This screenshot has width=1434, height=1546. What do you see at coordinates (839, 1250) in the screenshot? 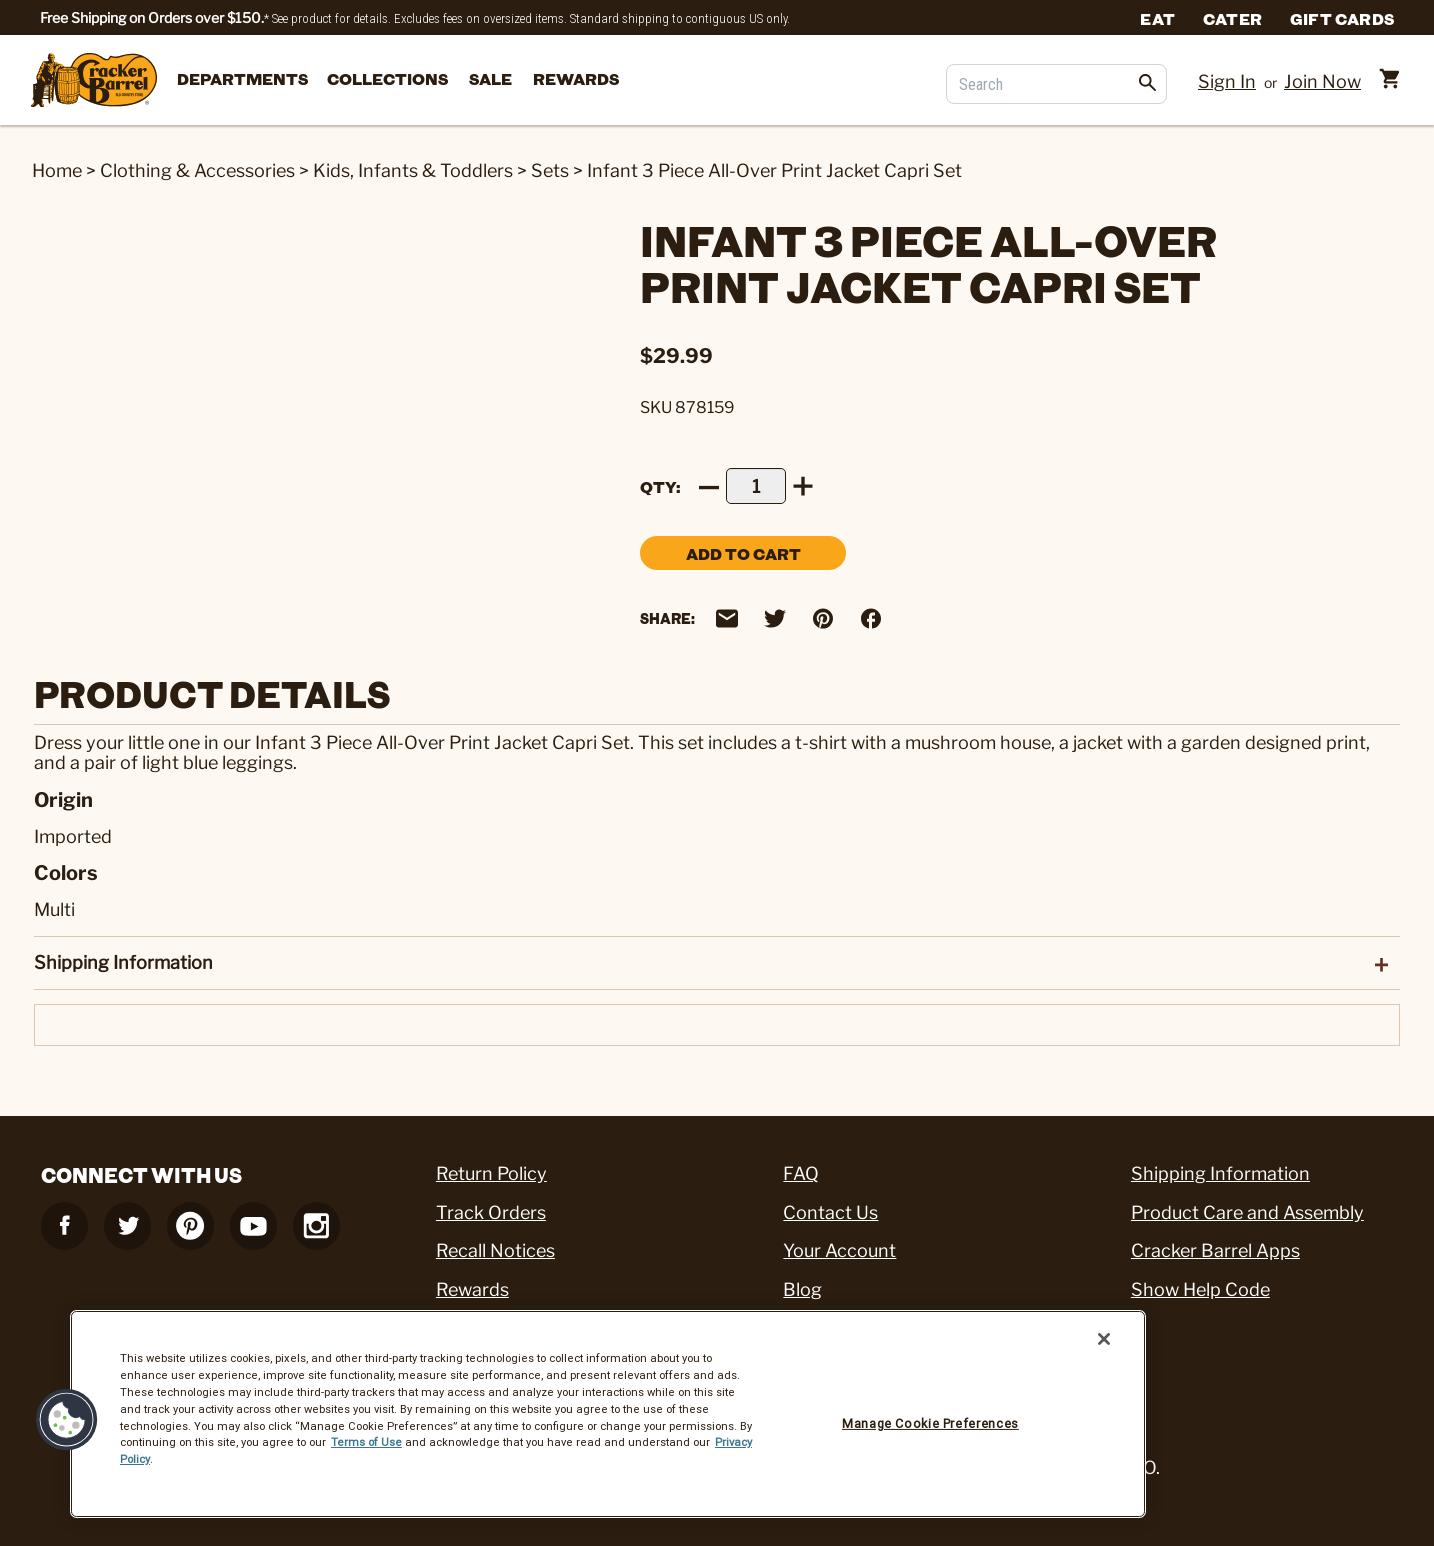
I see `Your Account` at bounding box center [839, 1250].